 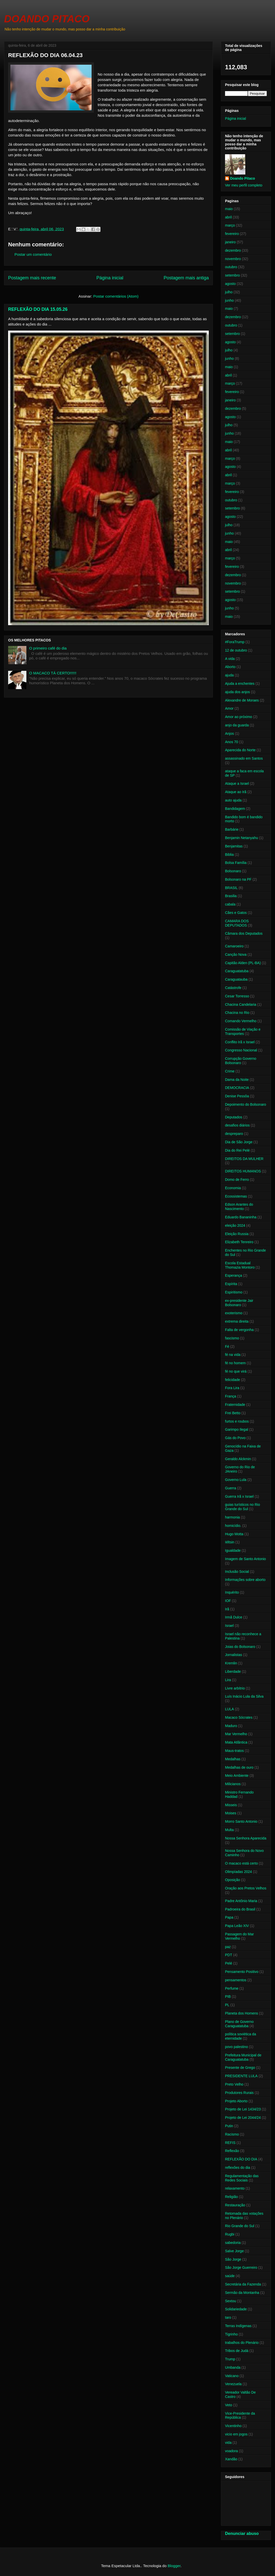 What do you see at coordinates (229, 300) in the screenshot?
I see `junho` at bounding box center [229, 300].